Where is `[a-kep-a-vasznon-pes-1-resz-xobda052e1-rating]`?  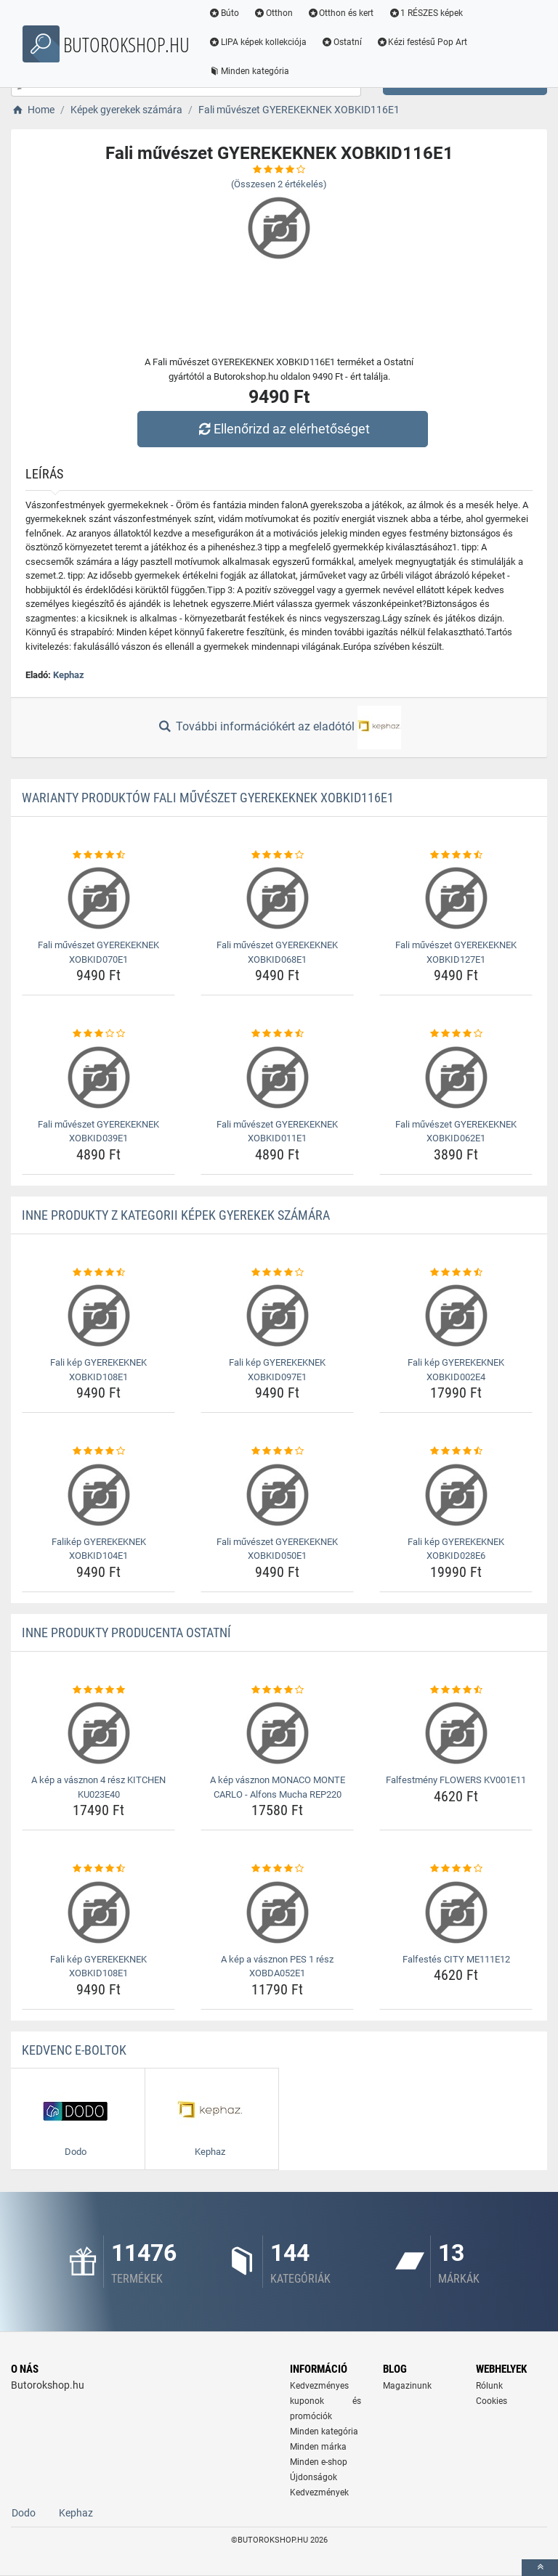 [a-kep-a-vasznon-pes-1-resz-xobda052e1-rating] is located at coordinates (277, 1869).